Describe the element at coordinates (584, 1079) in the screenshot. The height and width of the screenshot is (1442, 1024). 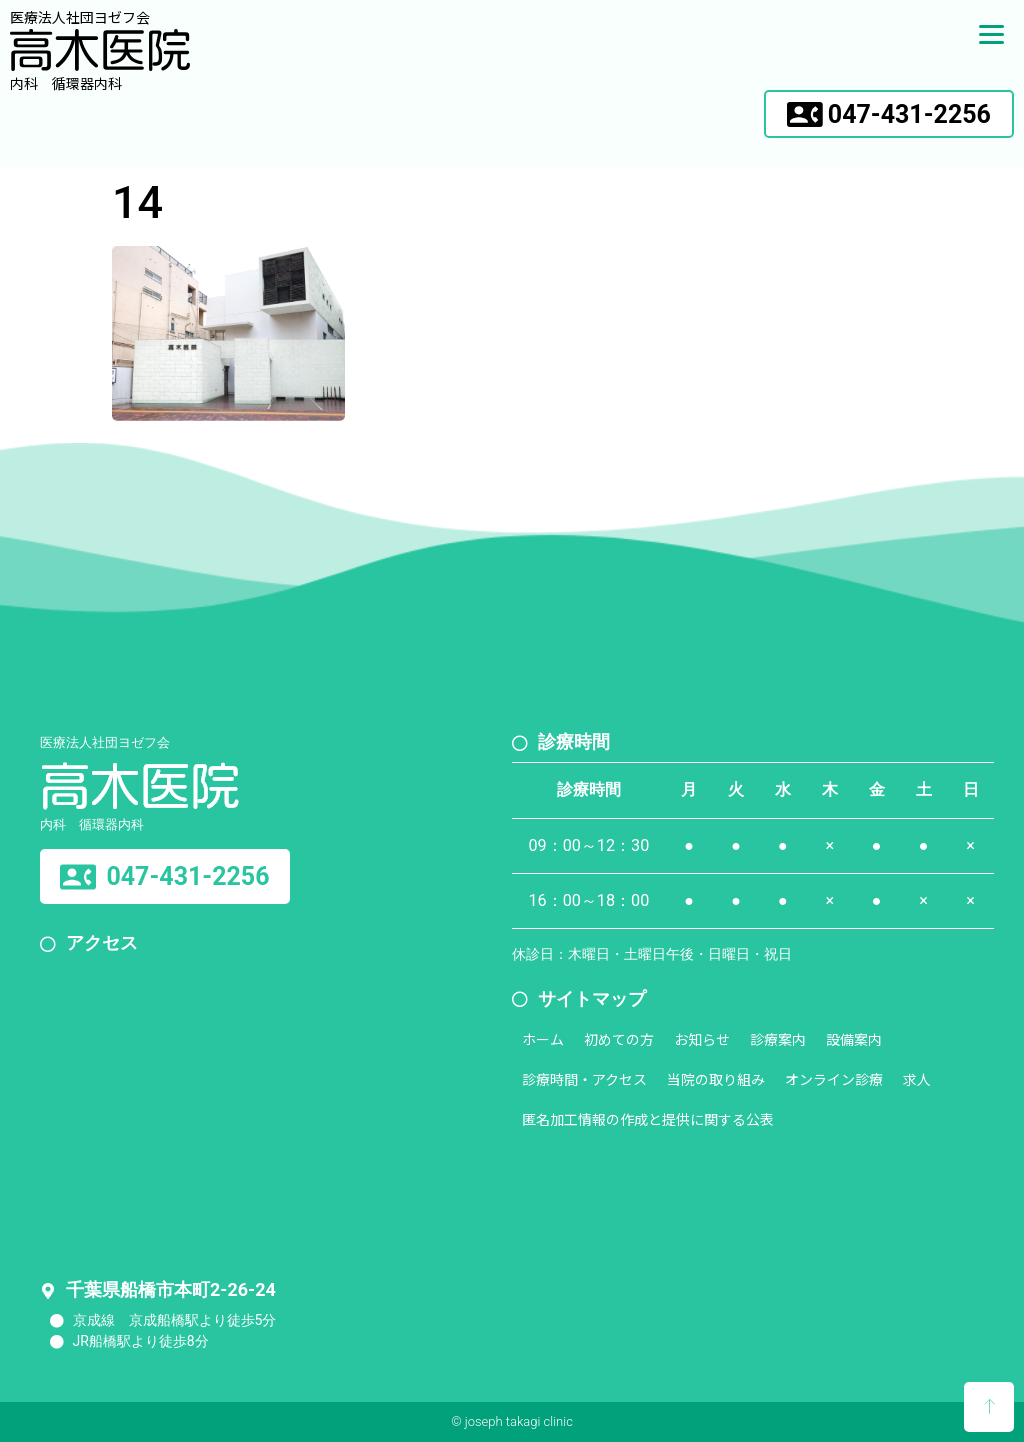
I see `診療時間・アクセス` at that location.